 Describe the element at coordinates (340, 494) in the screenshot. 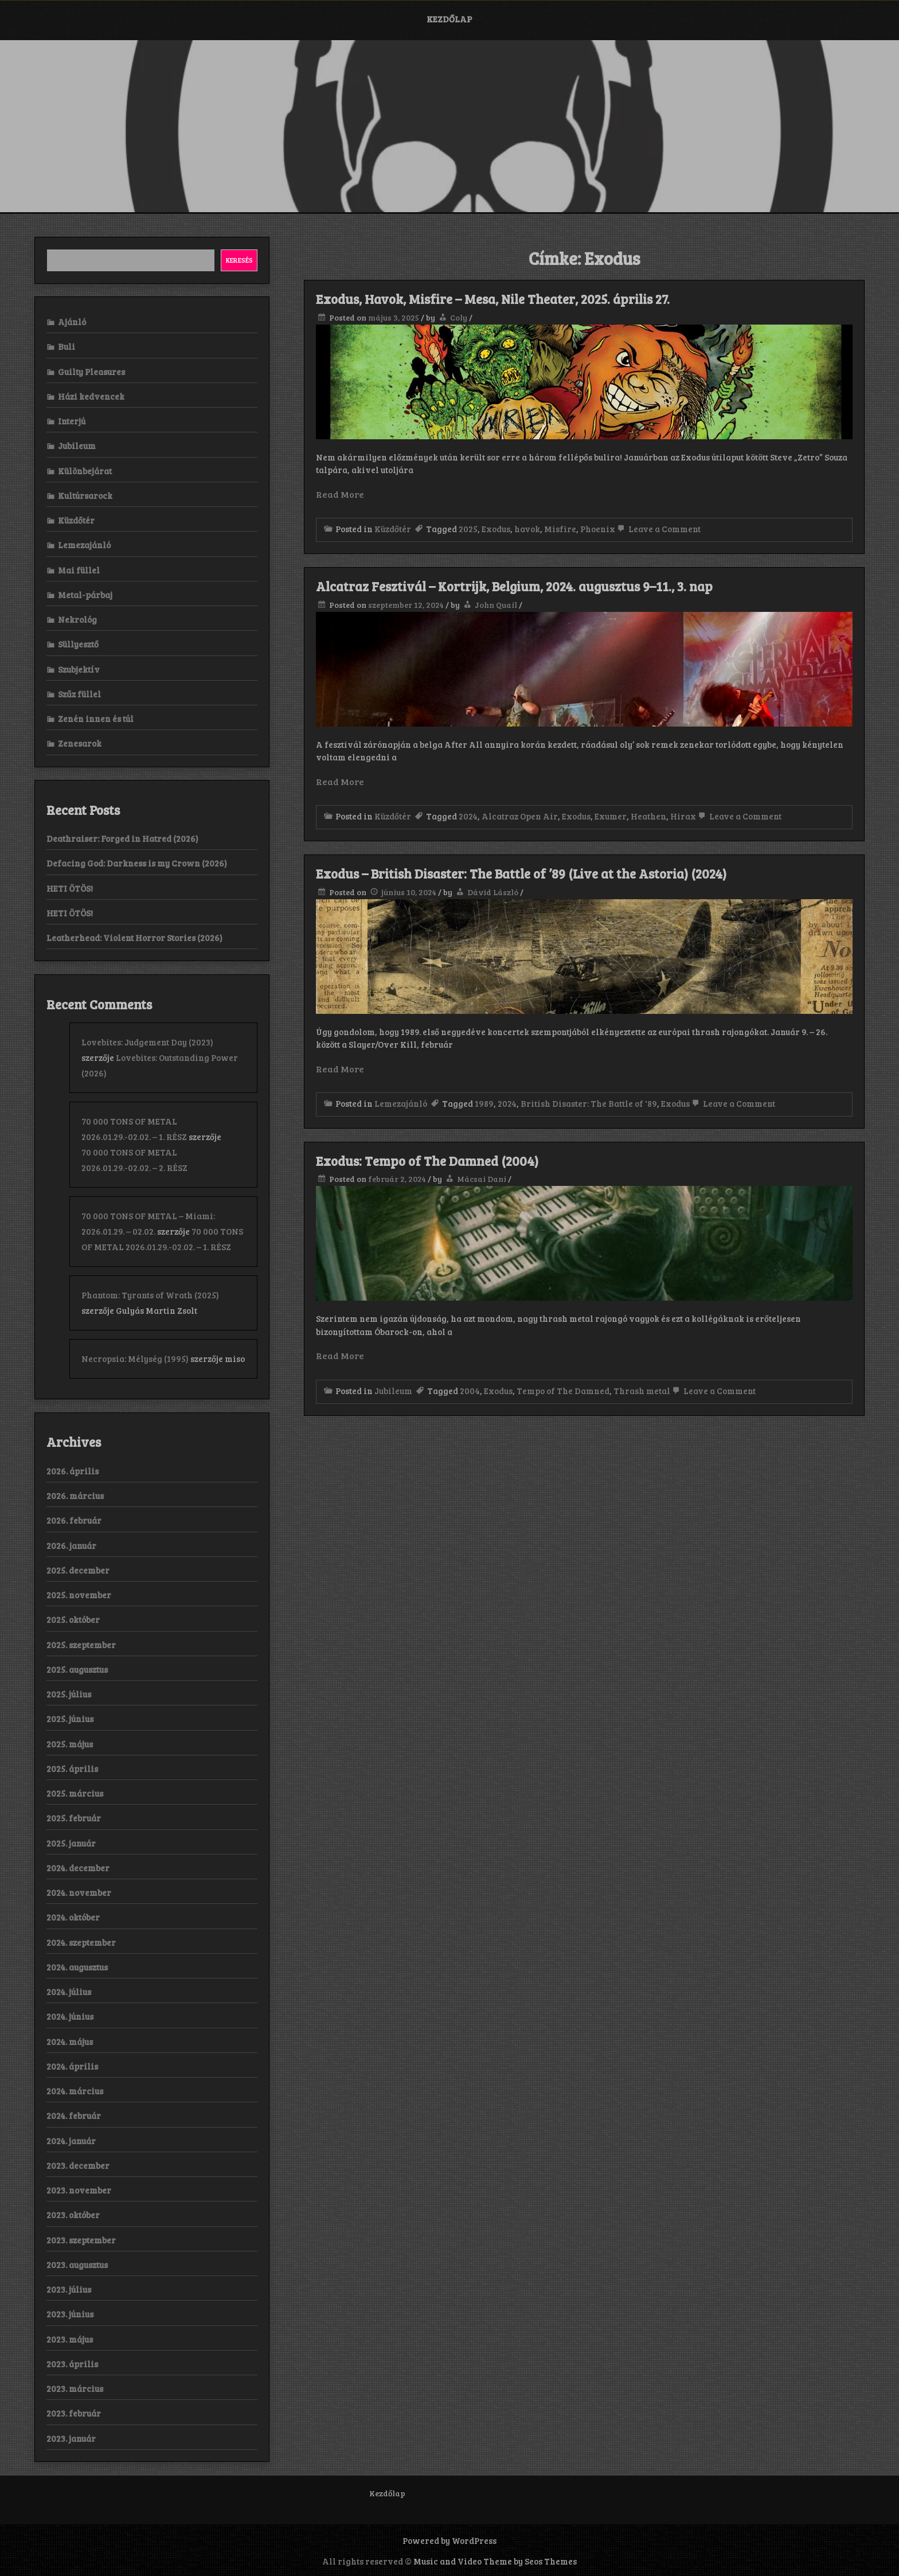

I see `Read More` at that location.